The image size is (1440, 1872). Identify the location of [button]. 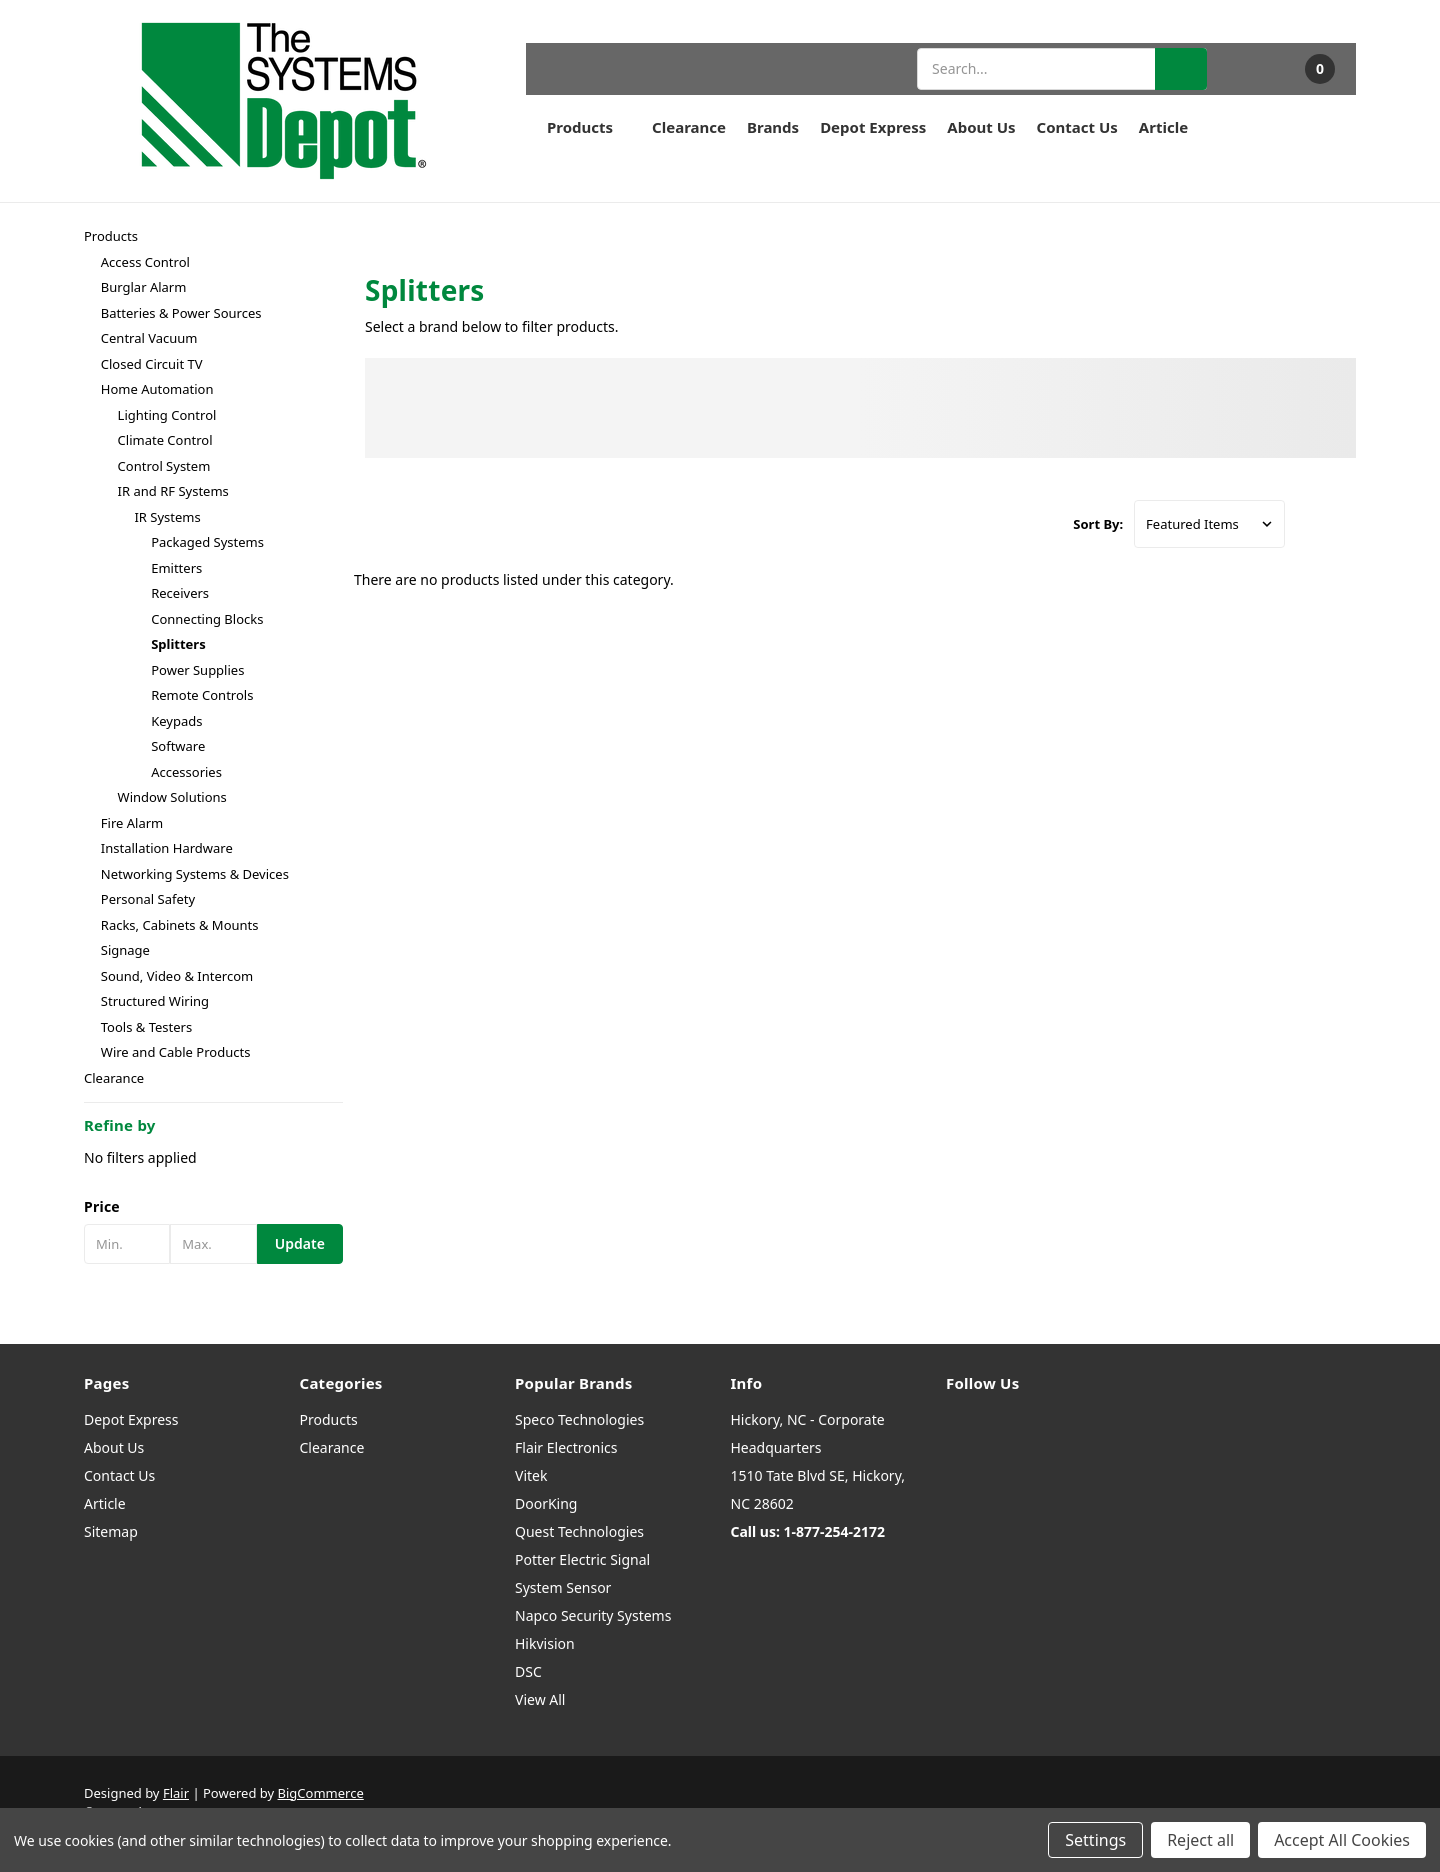
(213, 1207).